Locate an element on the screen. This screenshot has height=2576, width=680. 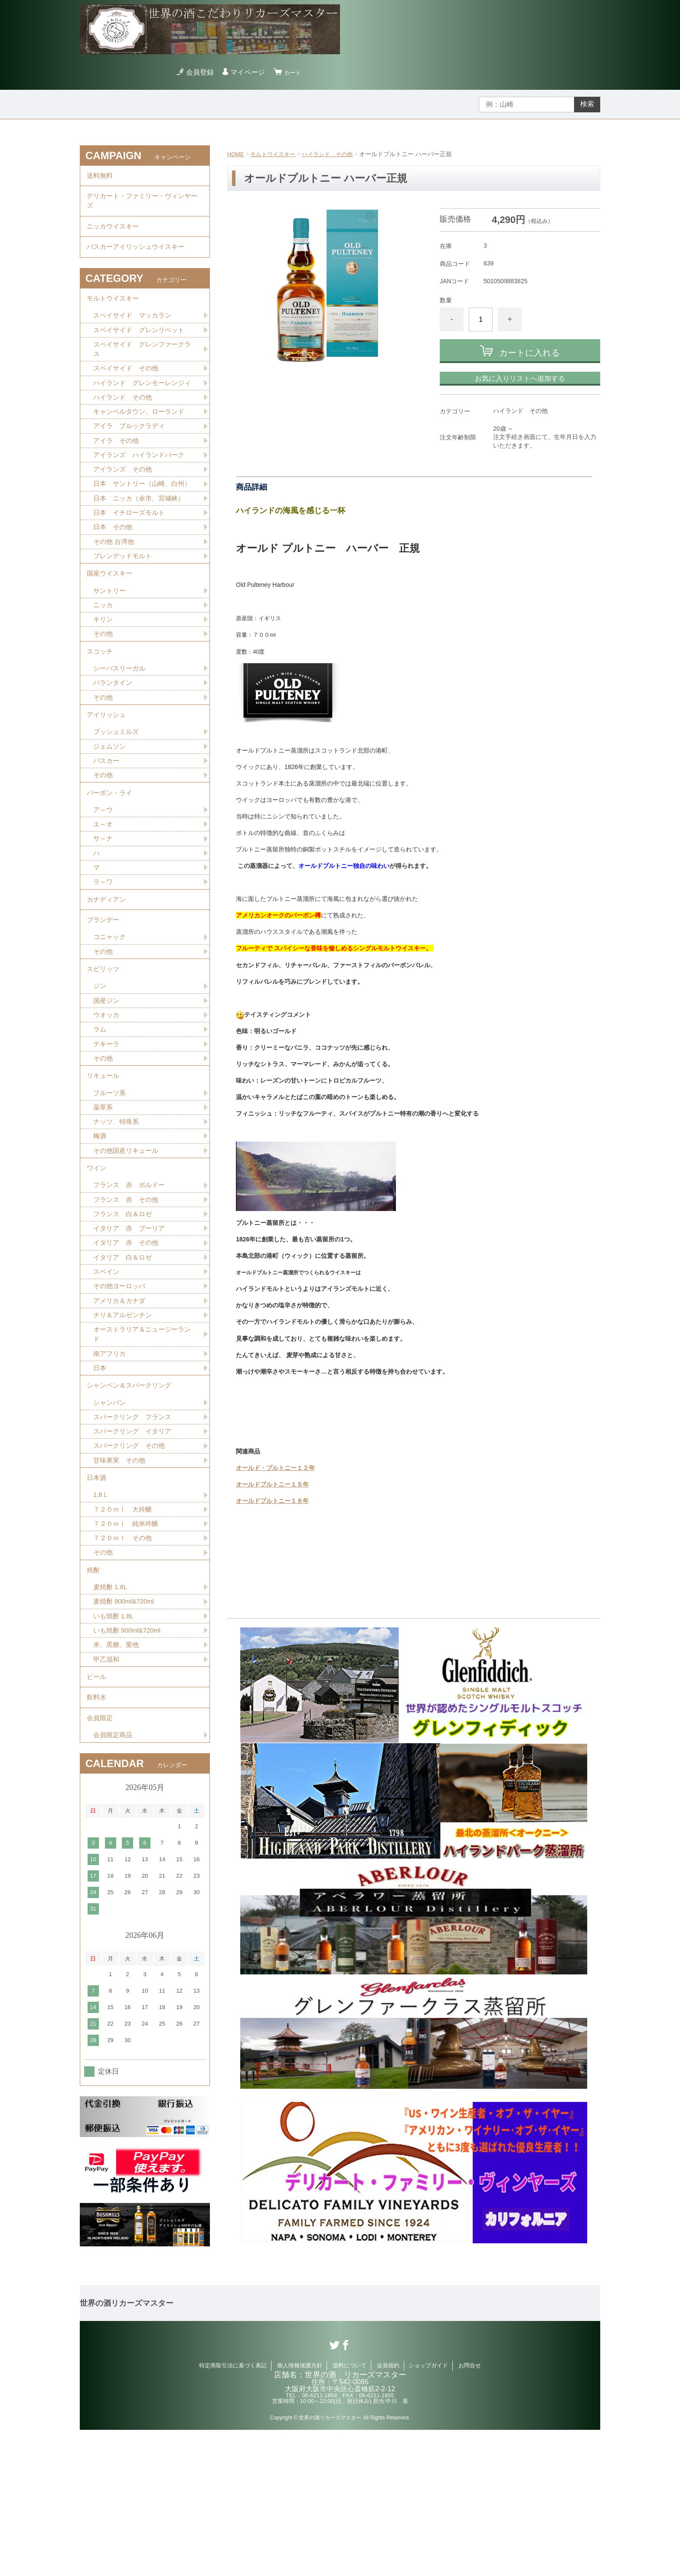
ナッツ、特殊系 is located at coordinates (117, 1220).